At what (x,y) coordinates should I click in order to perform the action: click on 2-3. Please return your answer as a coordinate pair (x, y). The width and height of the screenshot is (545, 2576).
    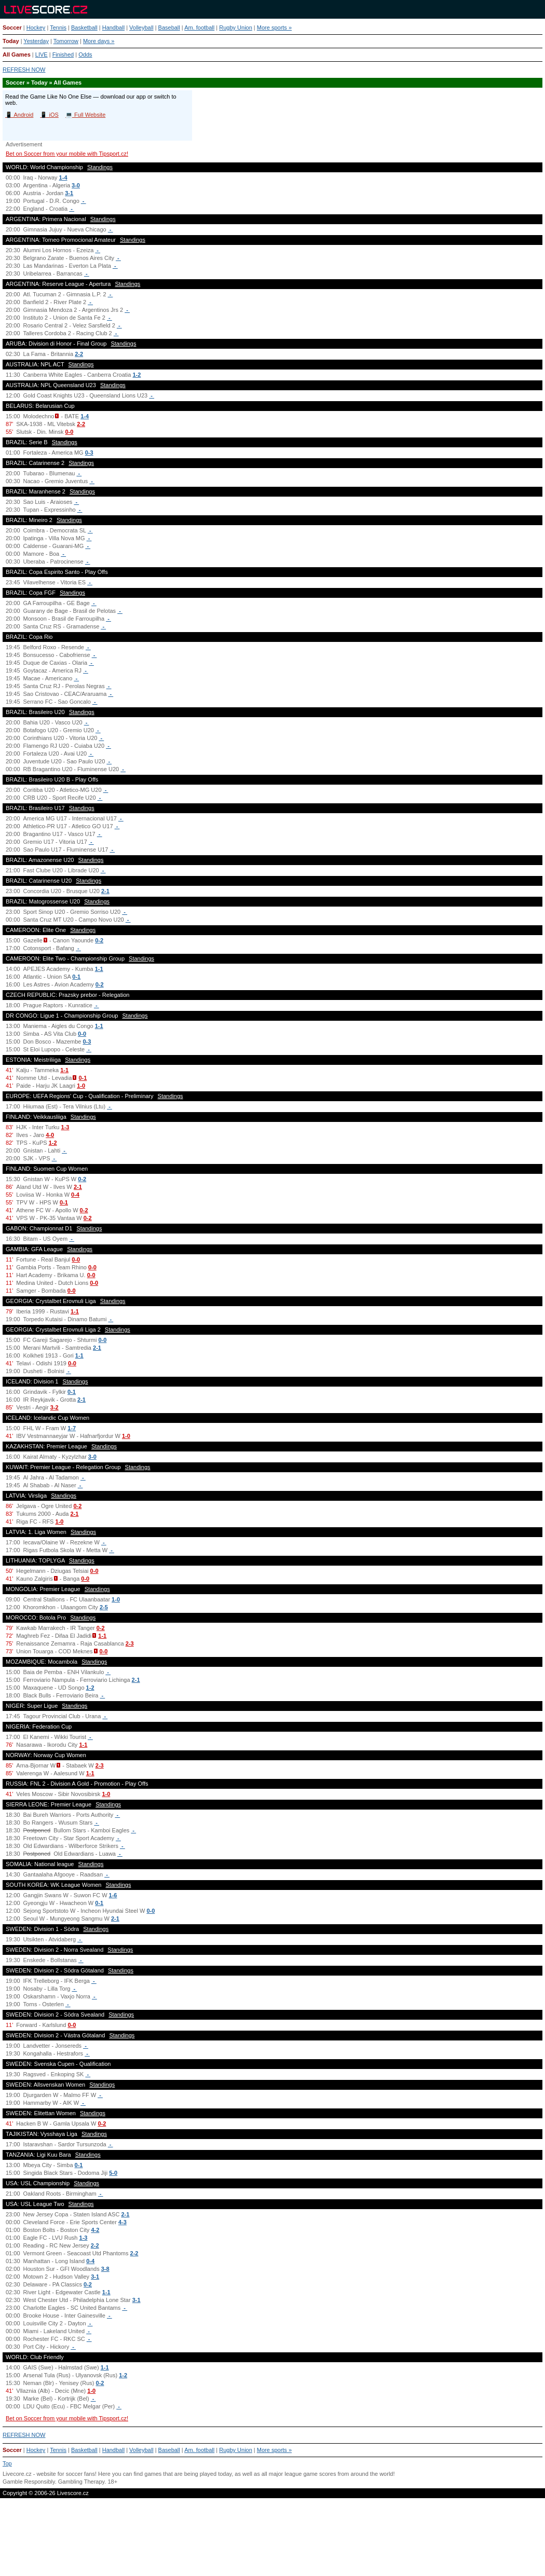
    Looking at the image, I should click on (130, 1643).